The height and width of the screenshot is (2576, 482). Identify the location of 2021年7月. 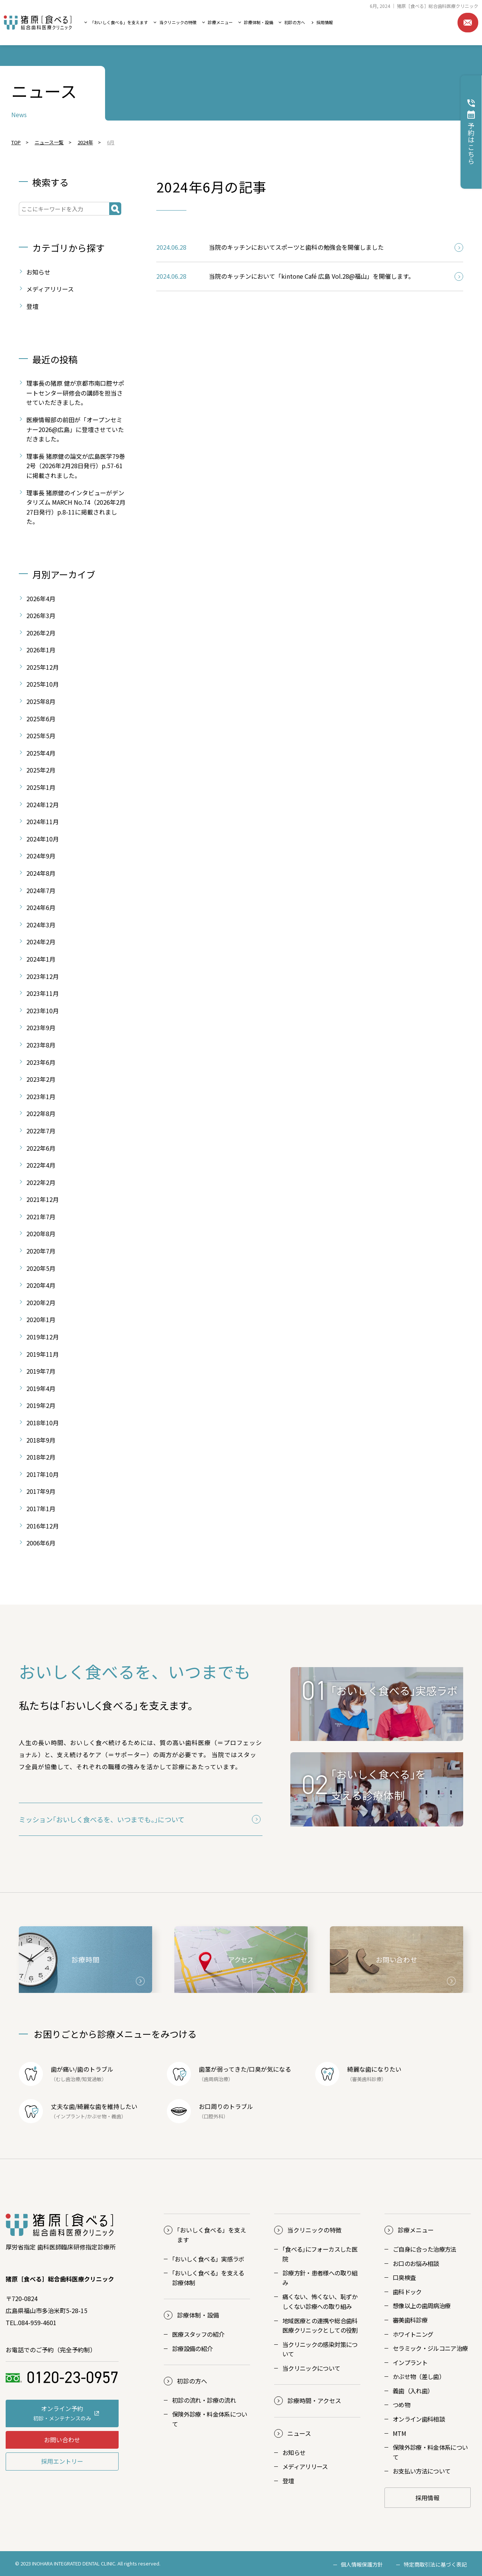
(40, 1216).